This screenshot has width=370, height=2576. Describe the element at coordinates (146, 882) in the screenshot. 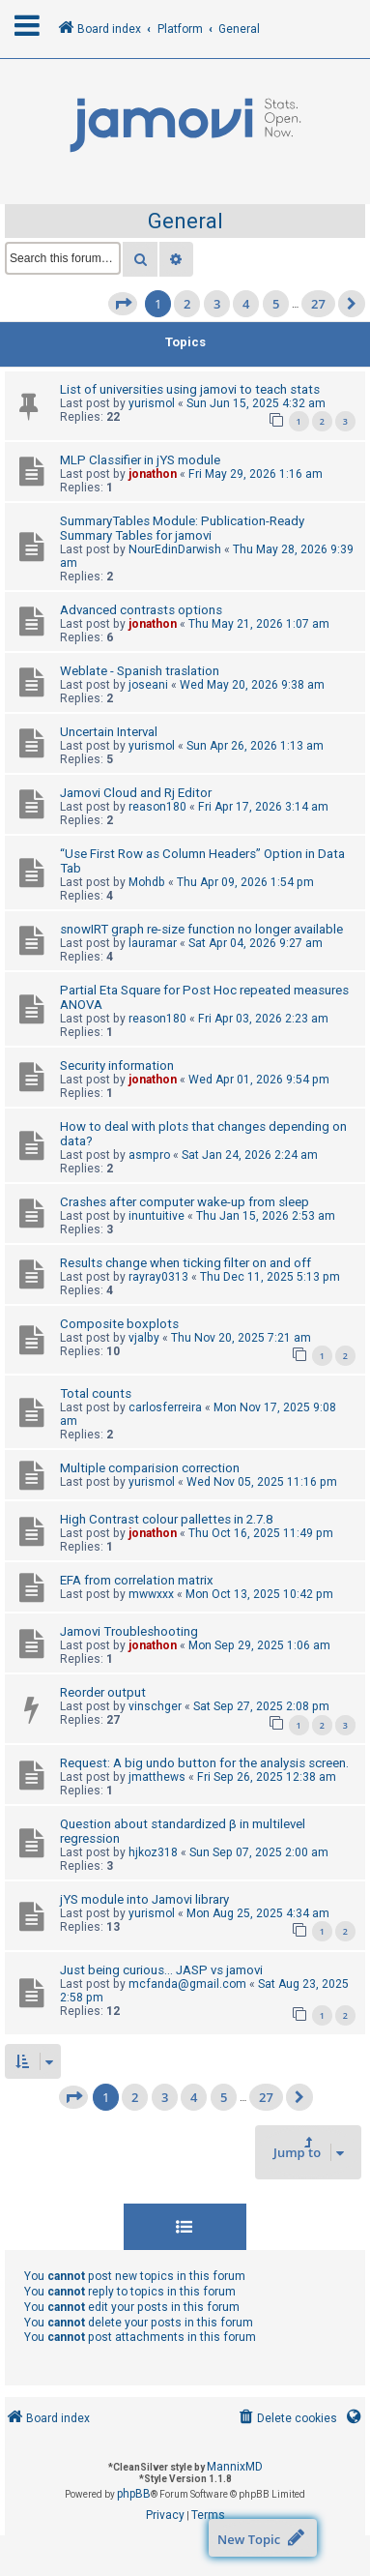

I see `Mohdb` at that location.